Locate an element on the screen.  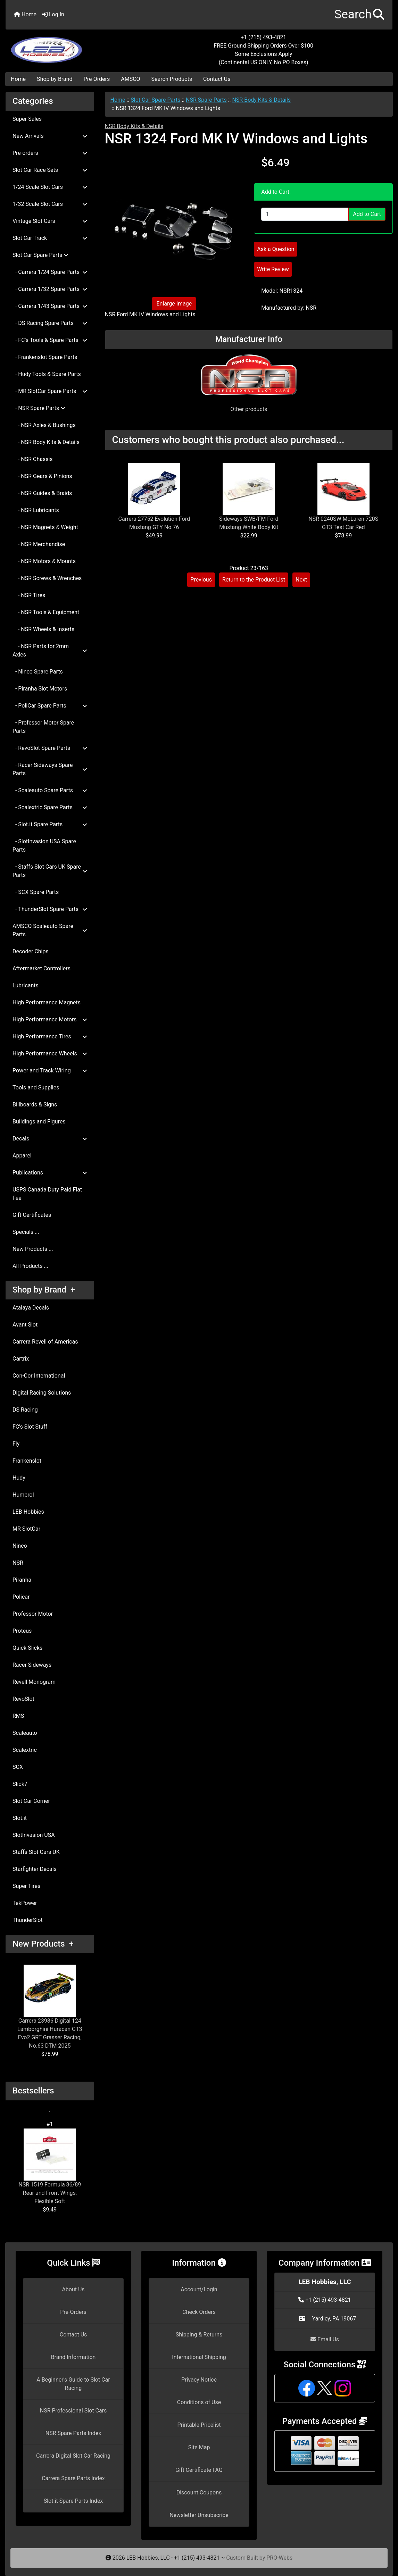
Gift Certificate FAQ is located at coordinates (199, 2470).